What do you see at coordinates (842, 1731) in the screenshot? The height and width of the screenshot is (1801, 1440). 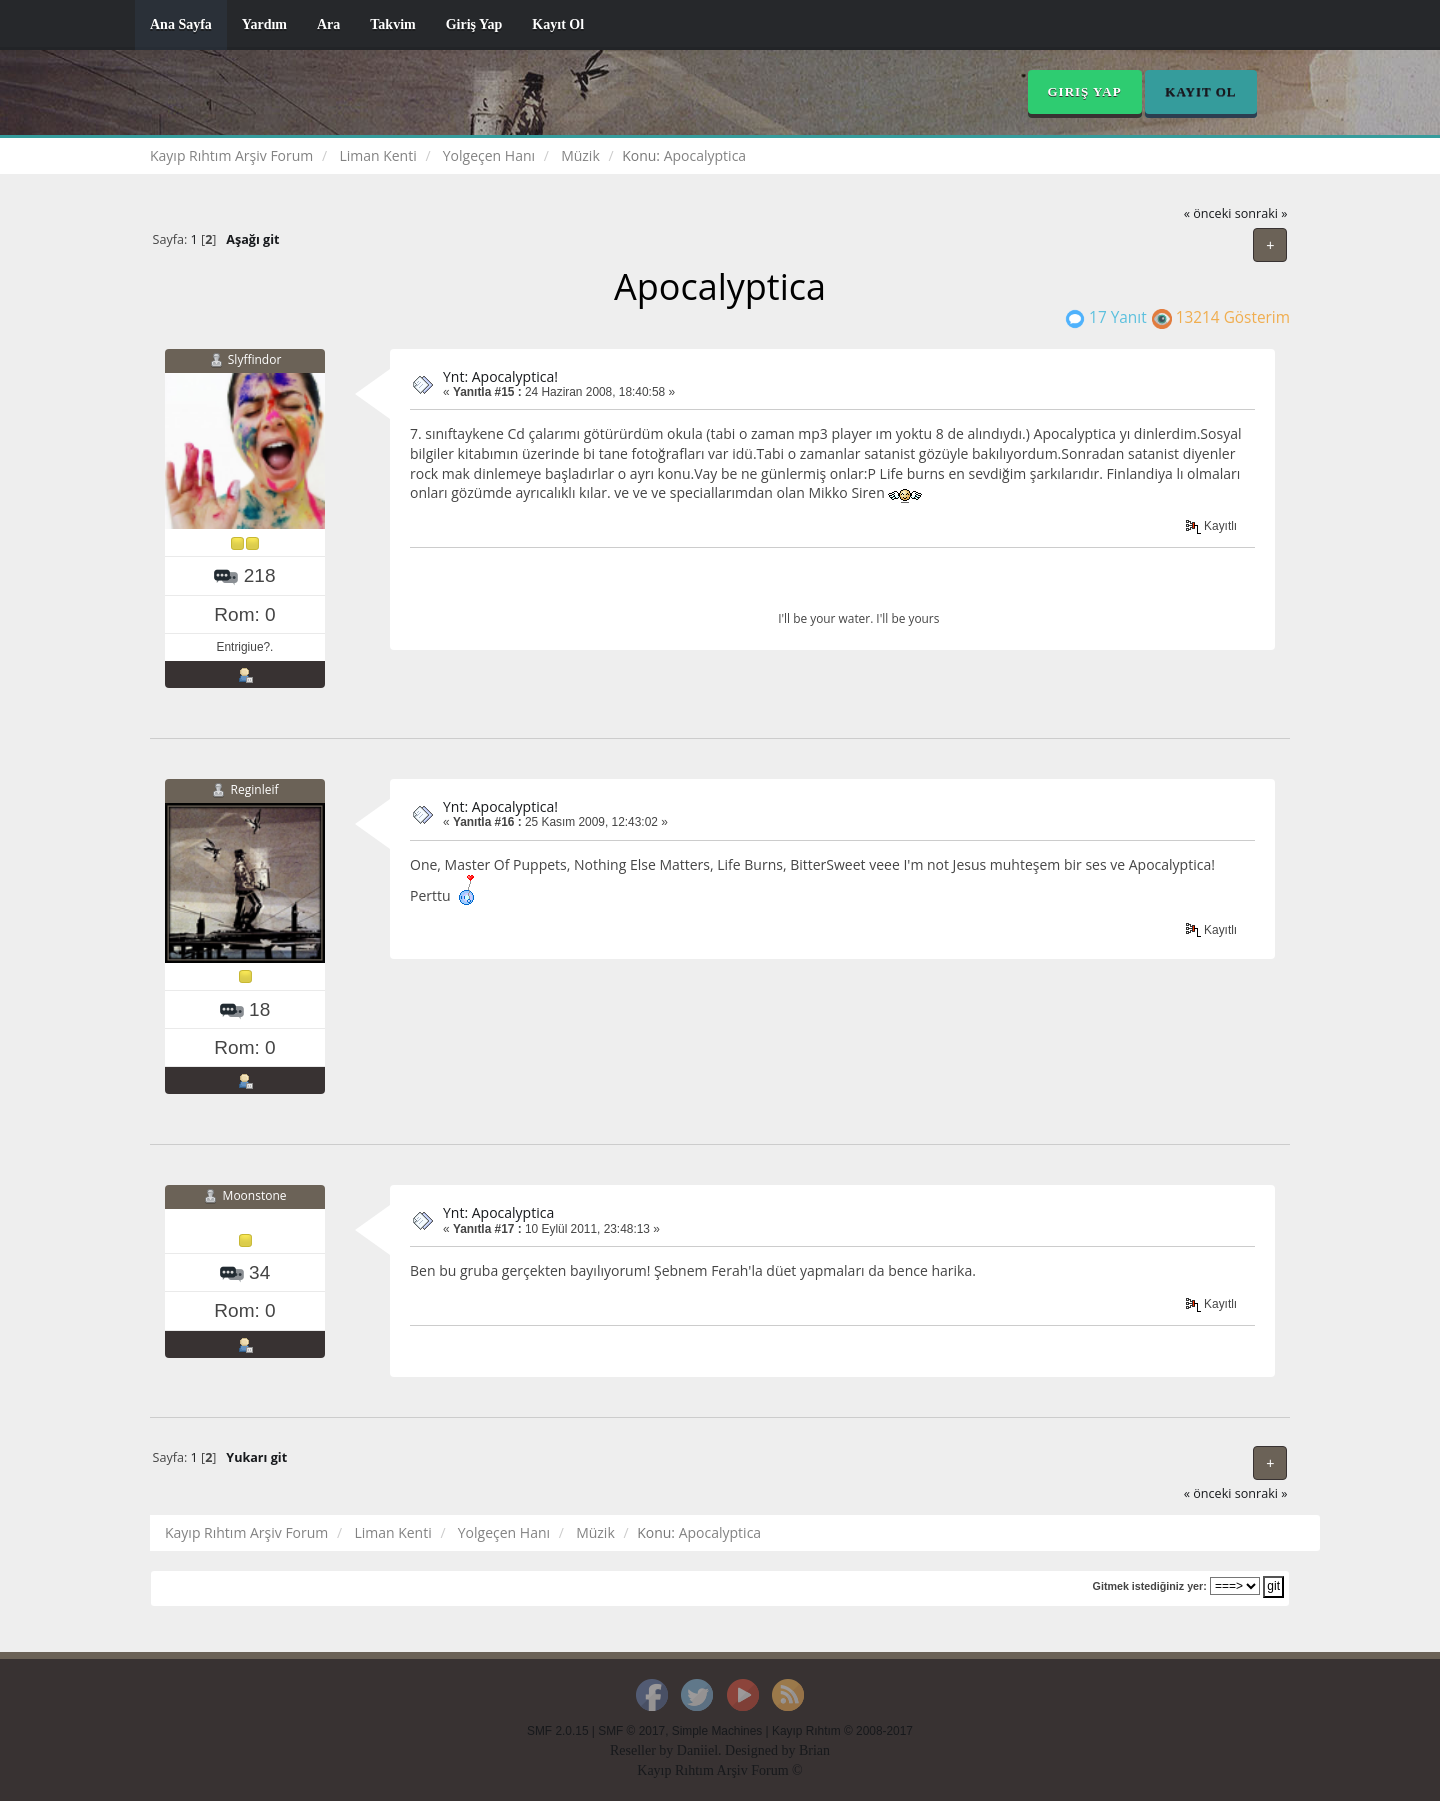 I see `Kayıp Rıhtım © 2008-2017` at bounding box center [842, 1731].